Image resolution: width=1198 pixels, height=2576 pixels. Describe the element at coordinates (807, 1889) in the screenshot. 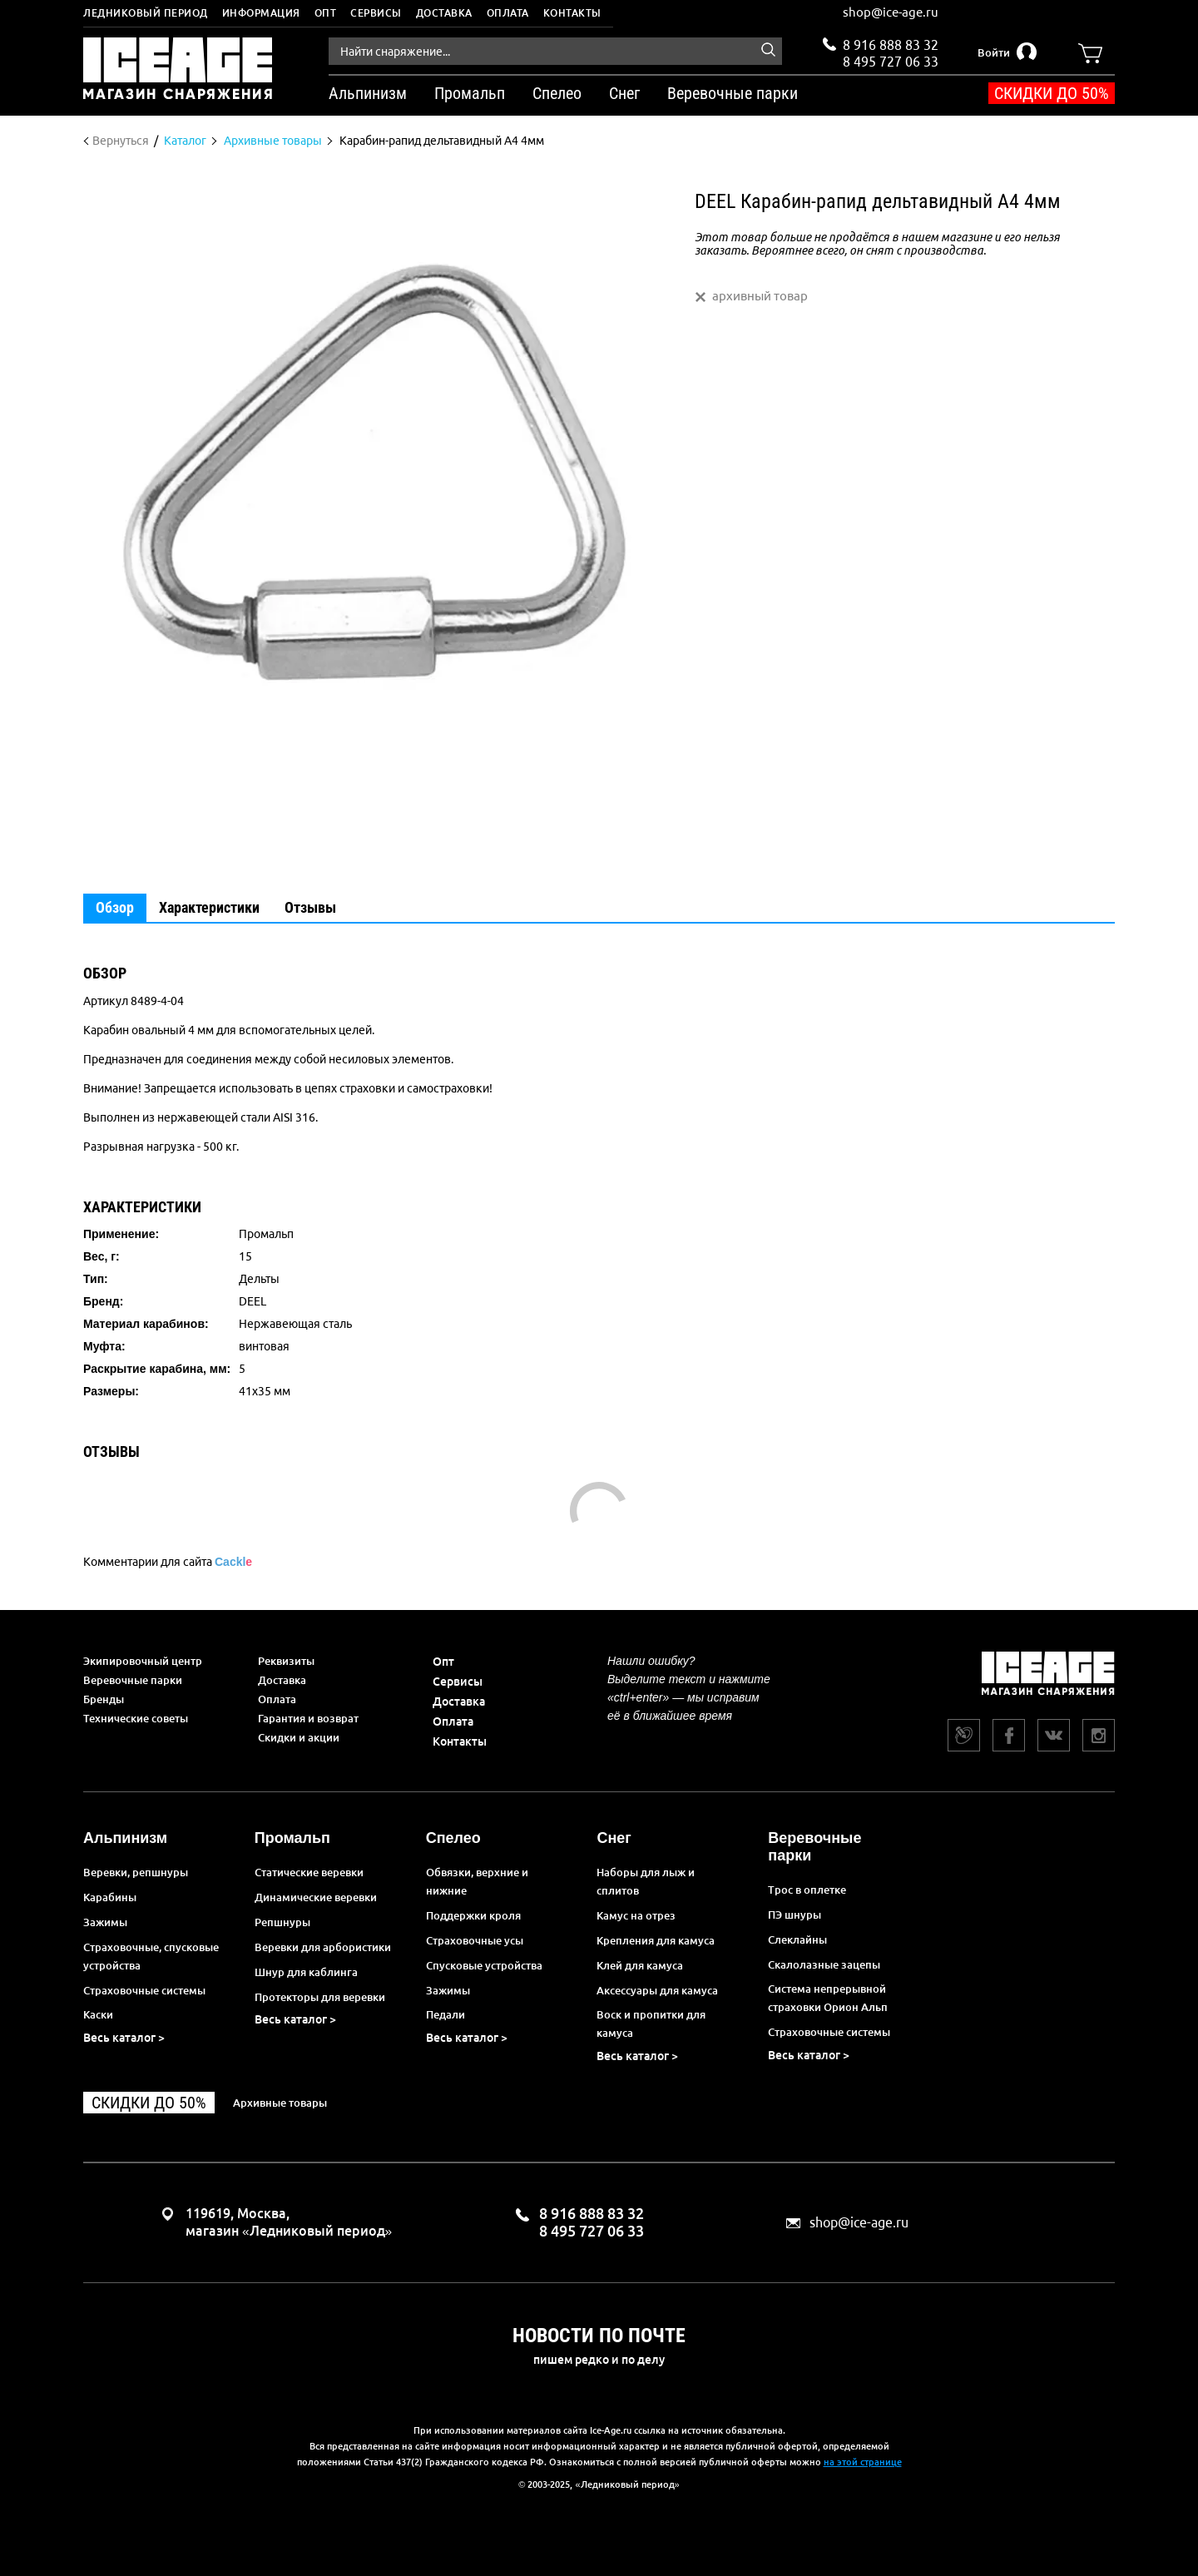

I see `Трос в оплетке` at that location.